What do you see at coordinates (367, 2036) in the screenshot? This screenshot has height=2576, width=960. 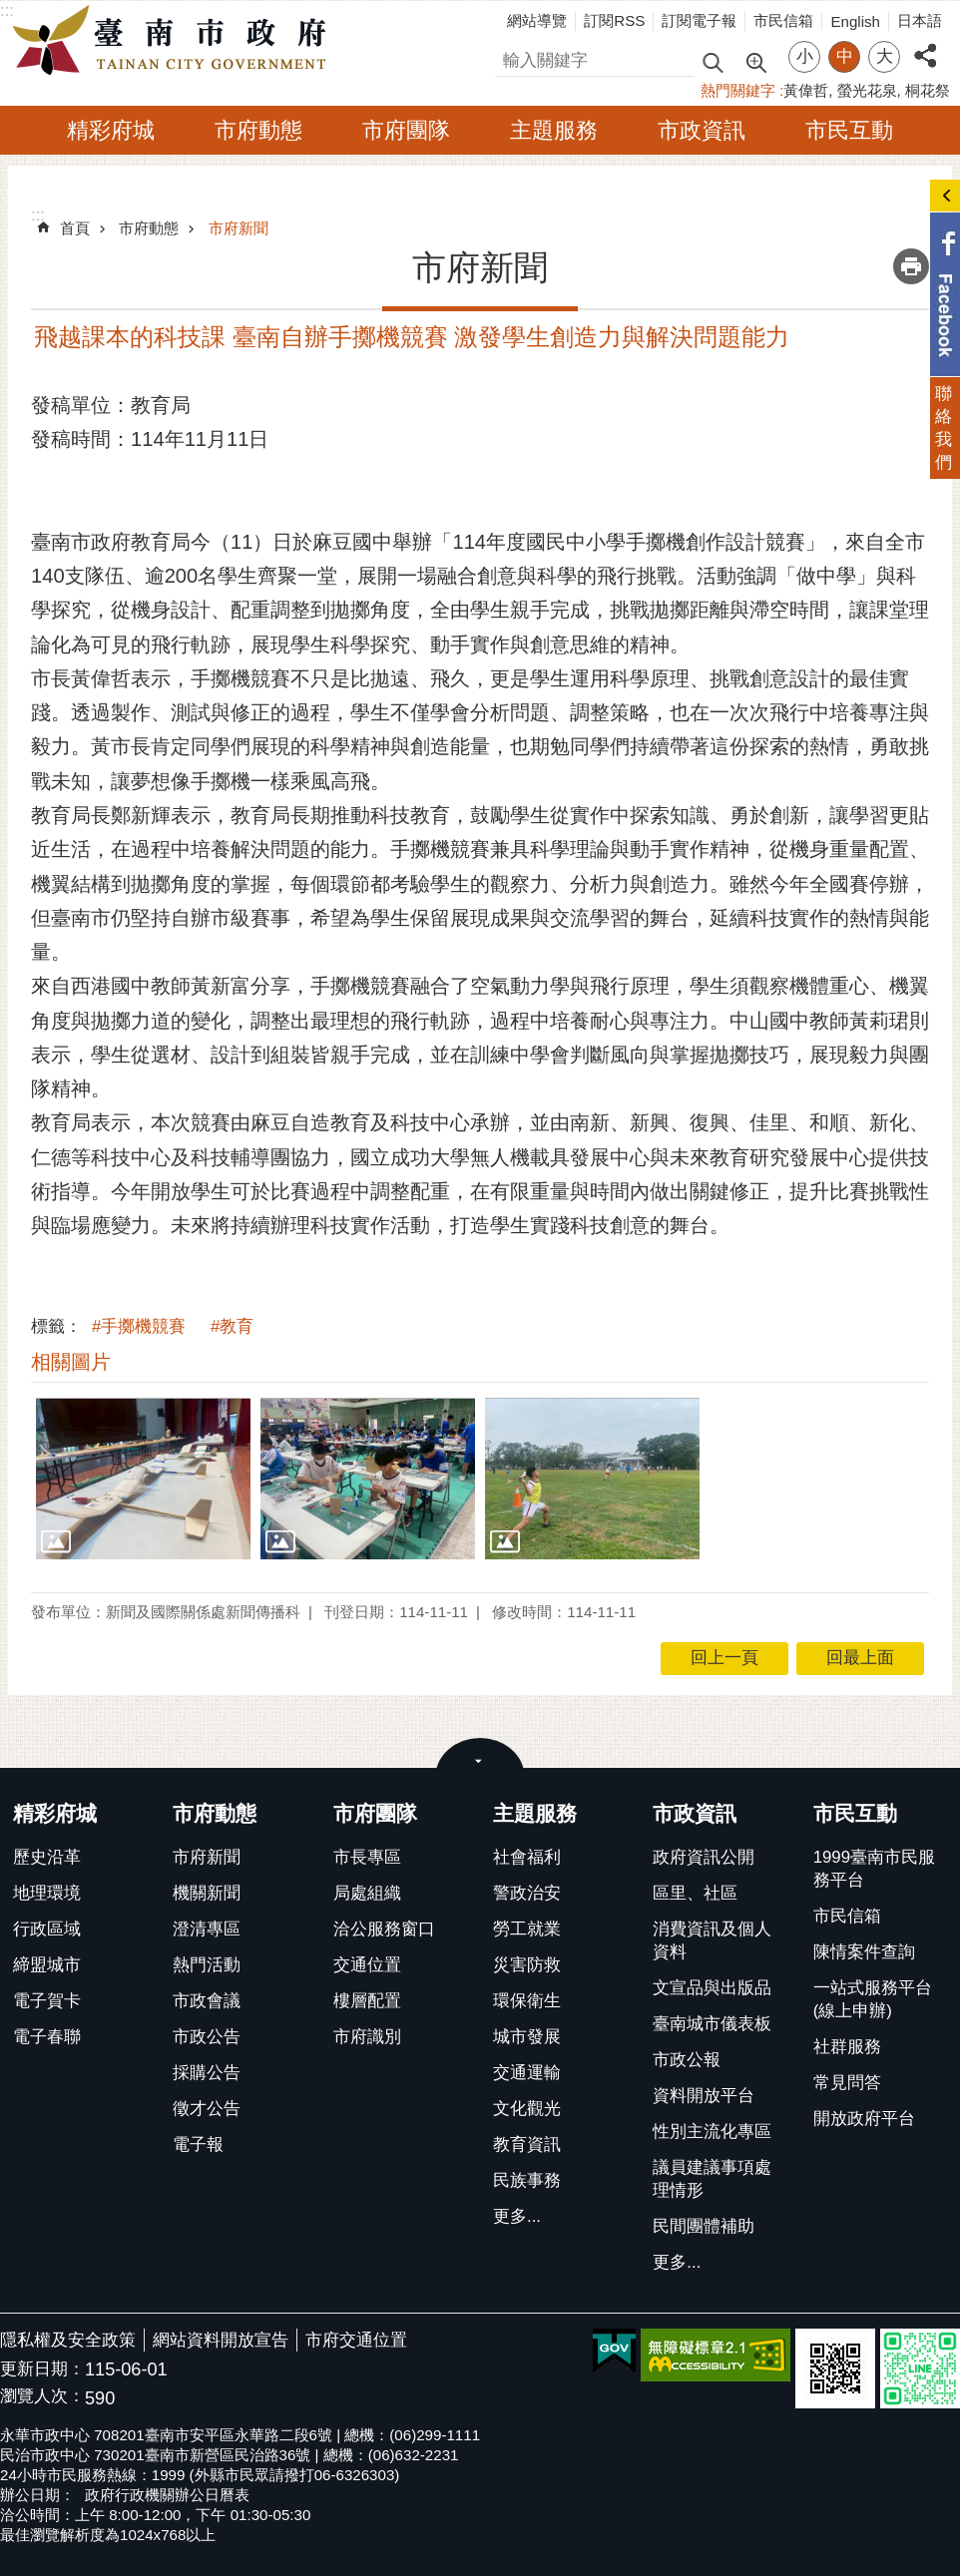 I see `市府識別` at bounding box center [367, 2036].